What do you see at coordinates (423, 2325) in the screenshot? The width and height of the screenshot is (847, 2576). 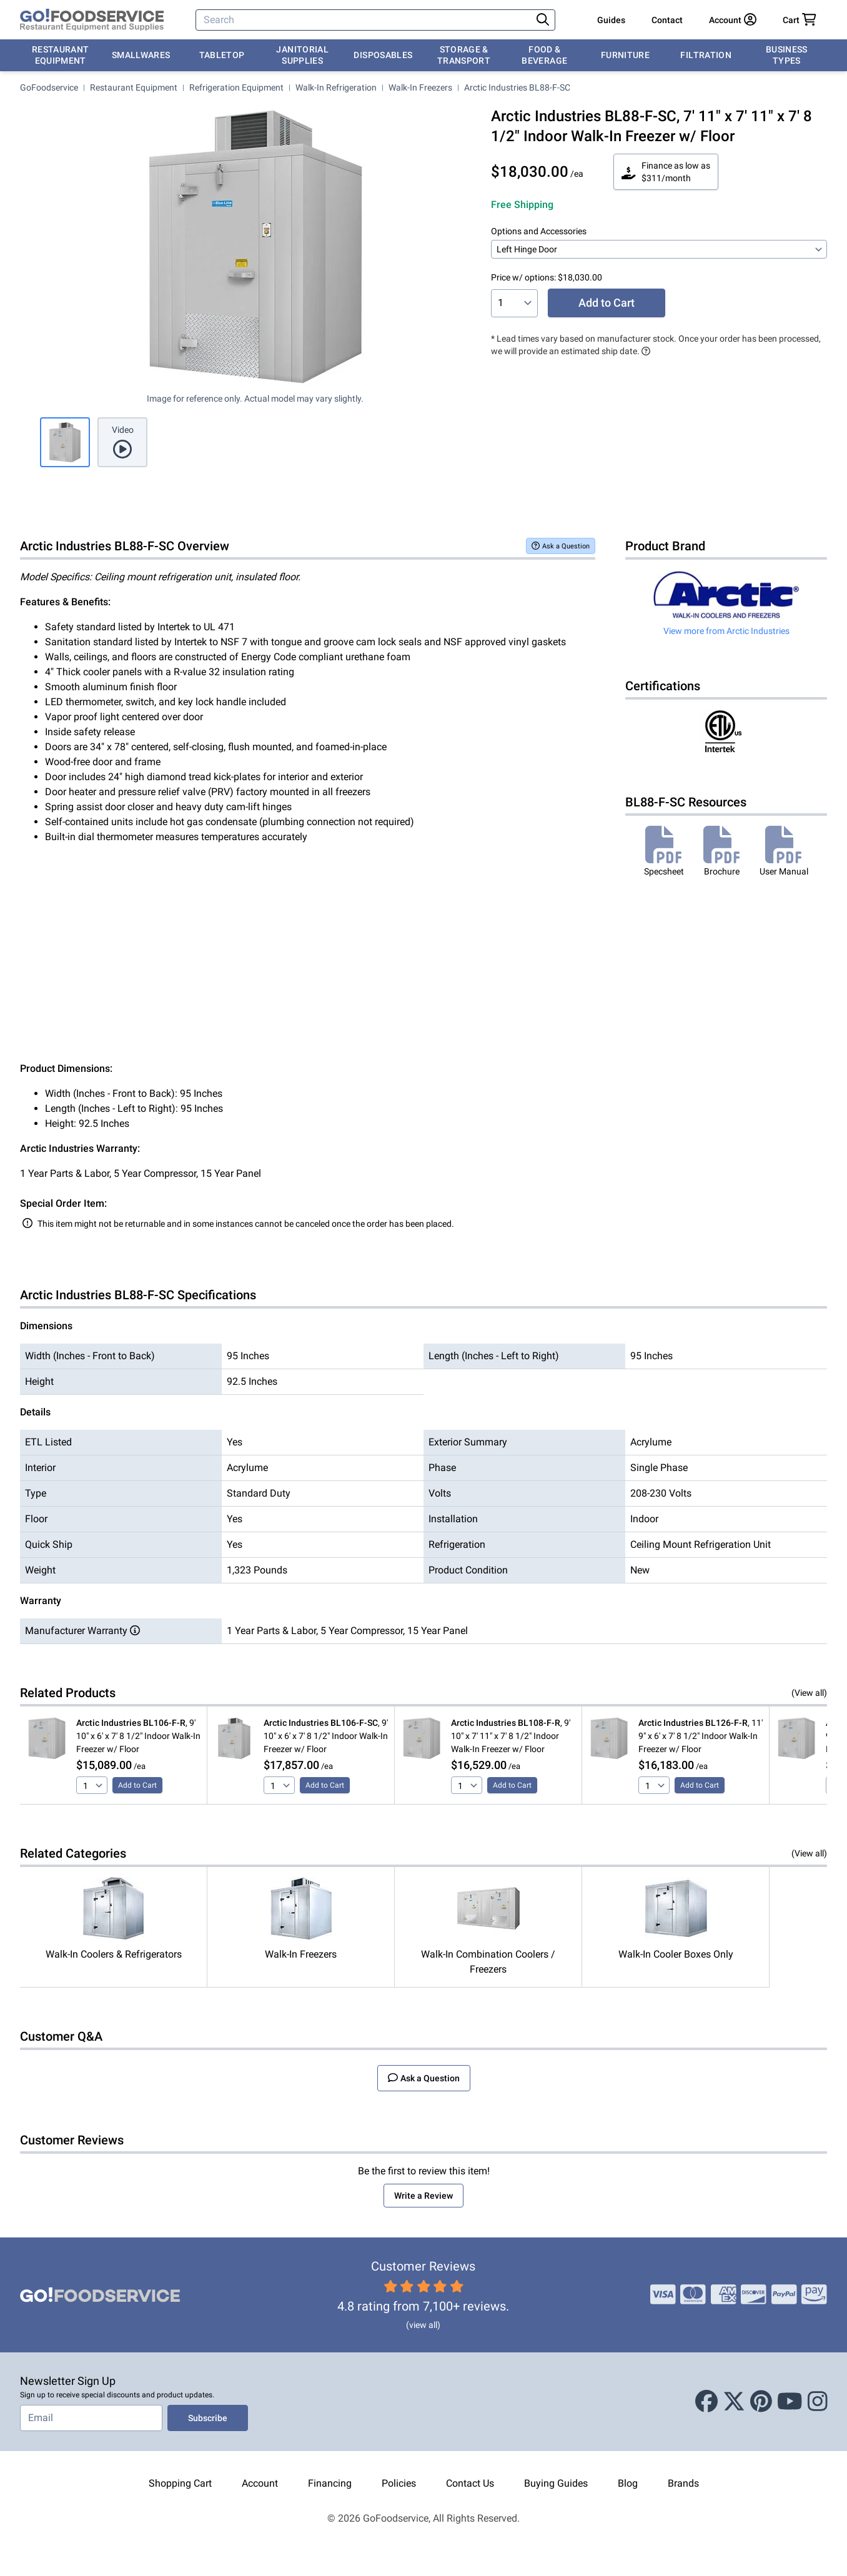 I see `(view all)` at bounding box center [423, 2325].